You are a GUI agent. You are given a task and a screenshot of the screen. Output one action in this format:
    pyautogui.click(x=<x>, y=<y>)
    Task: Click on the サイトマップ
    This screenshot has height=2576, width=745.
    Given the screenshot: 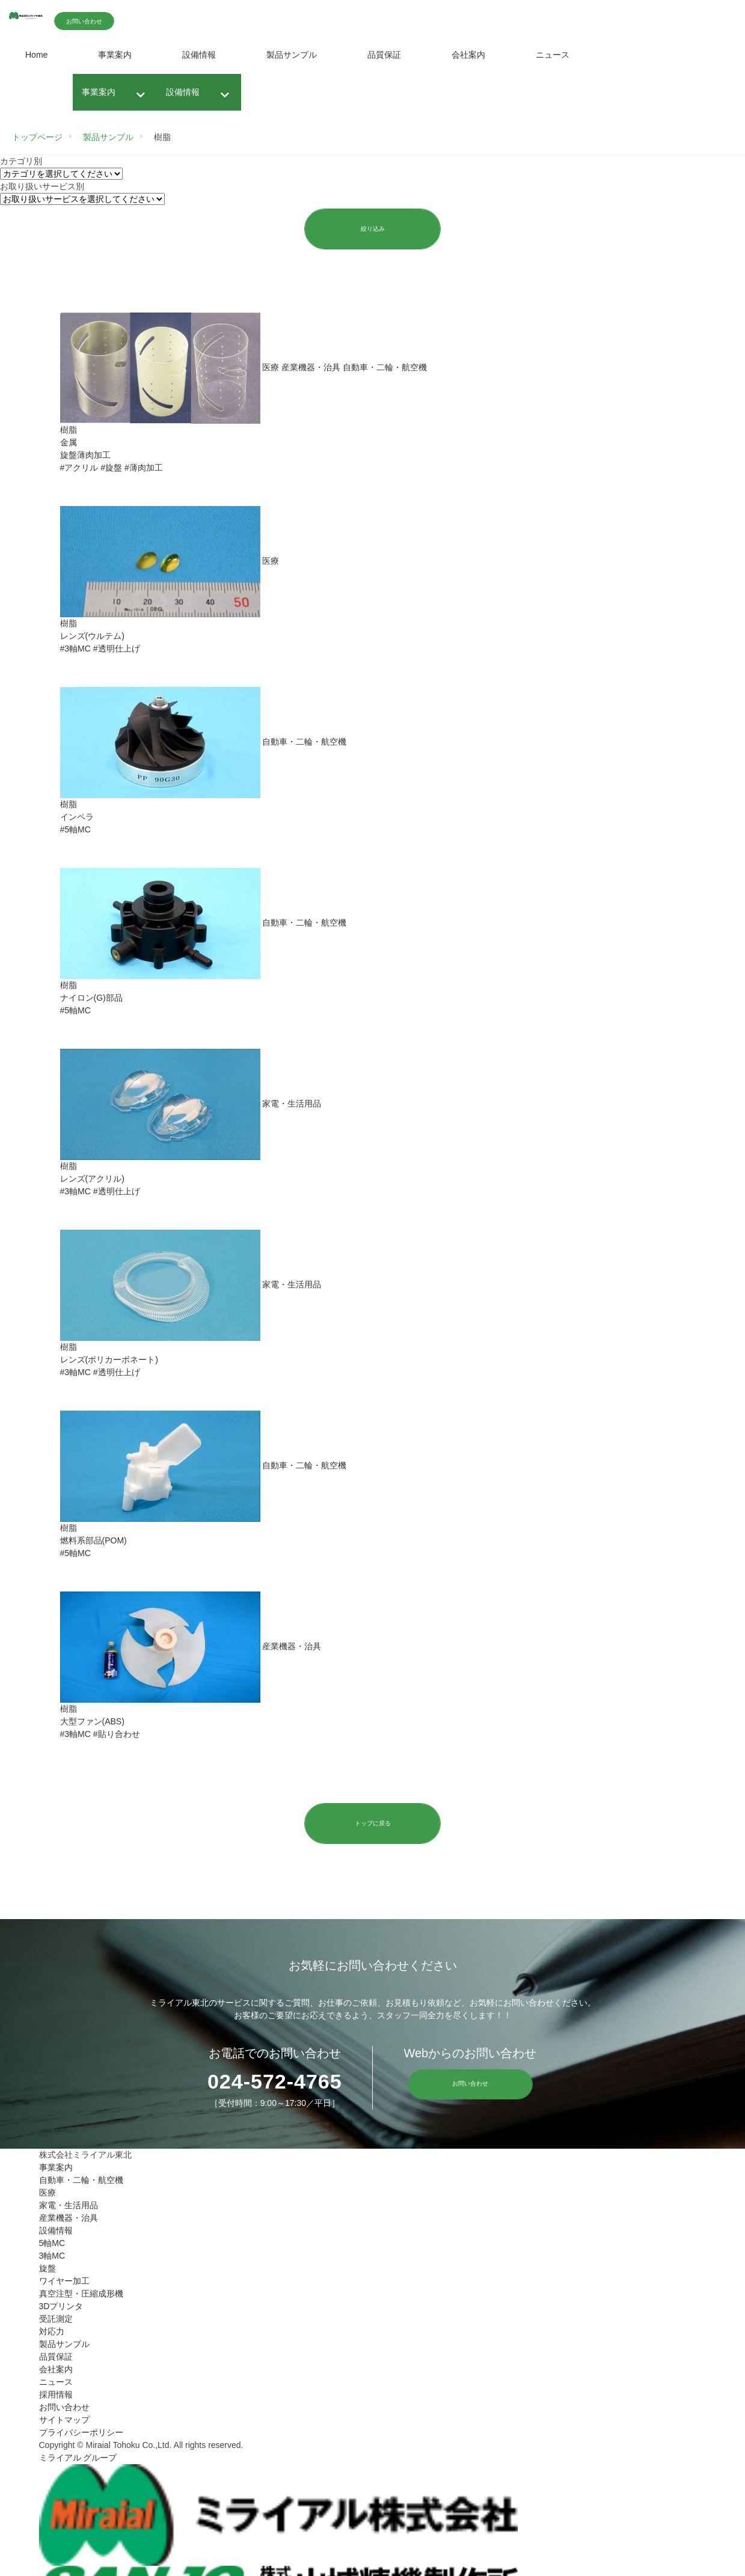 What is the action you would take?
    pyautogui.click(x=64, y=2422)
    